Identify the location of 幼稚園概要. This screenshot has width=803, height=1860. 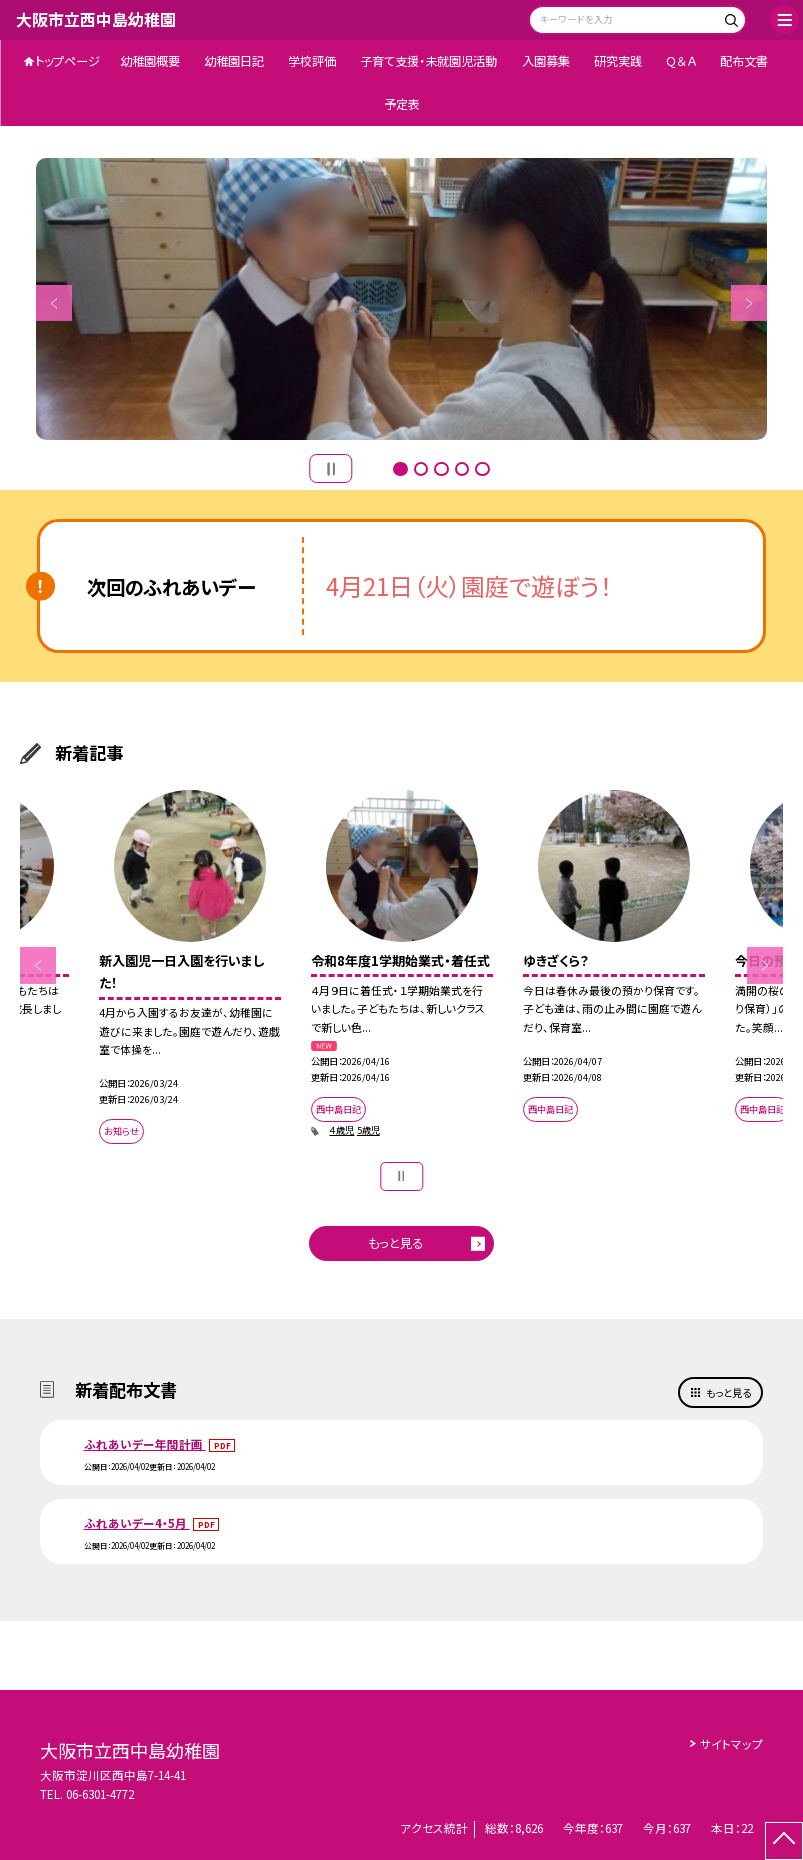
(150, 61).